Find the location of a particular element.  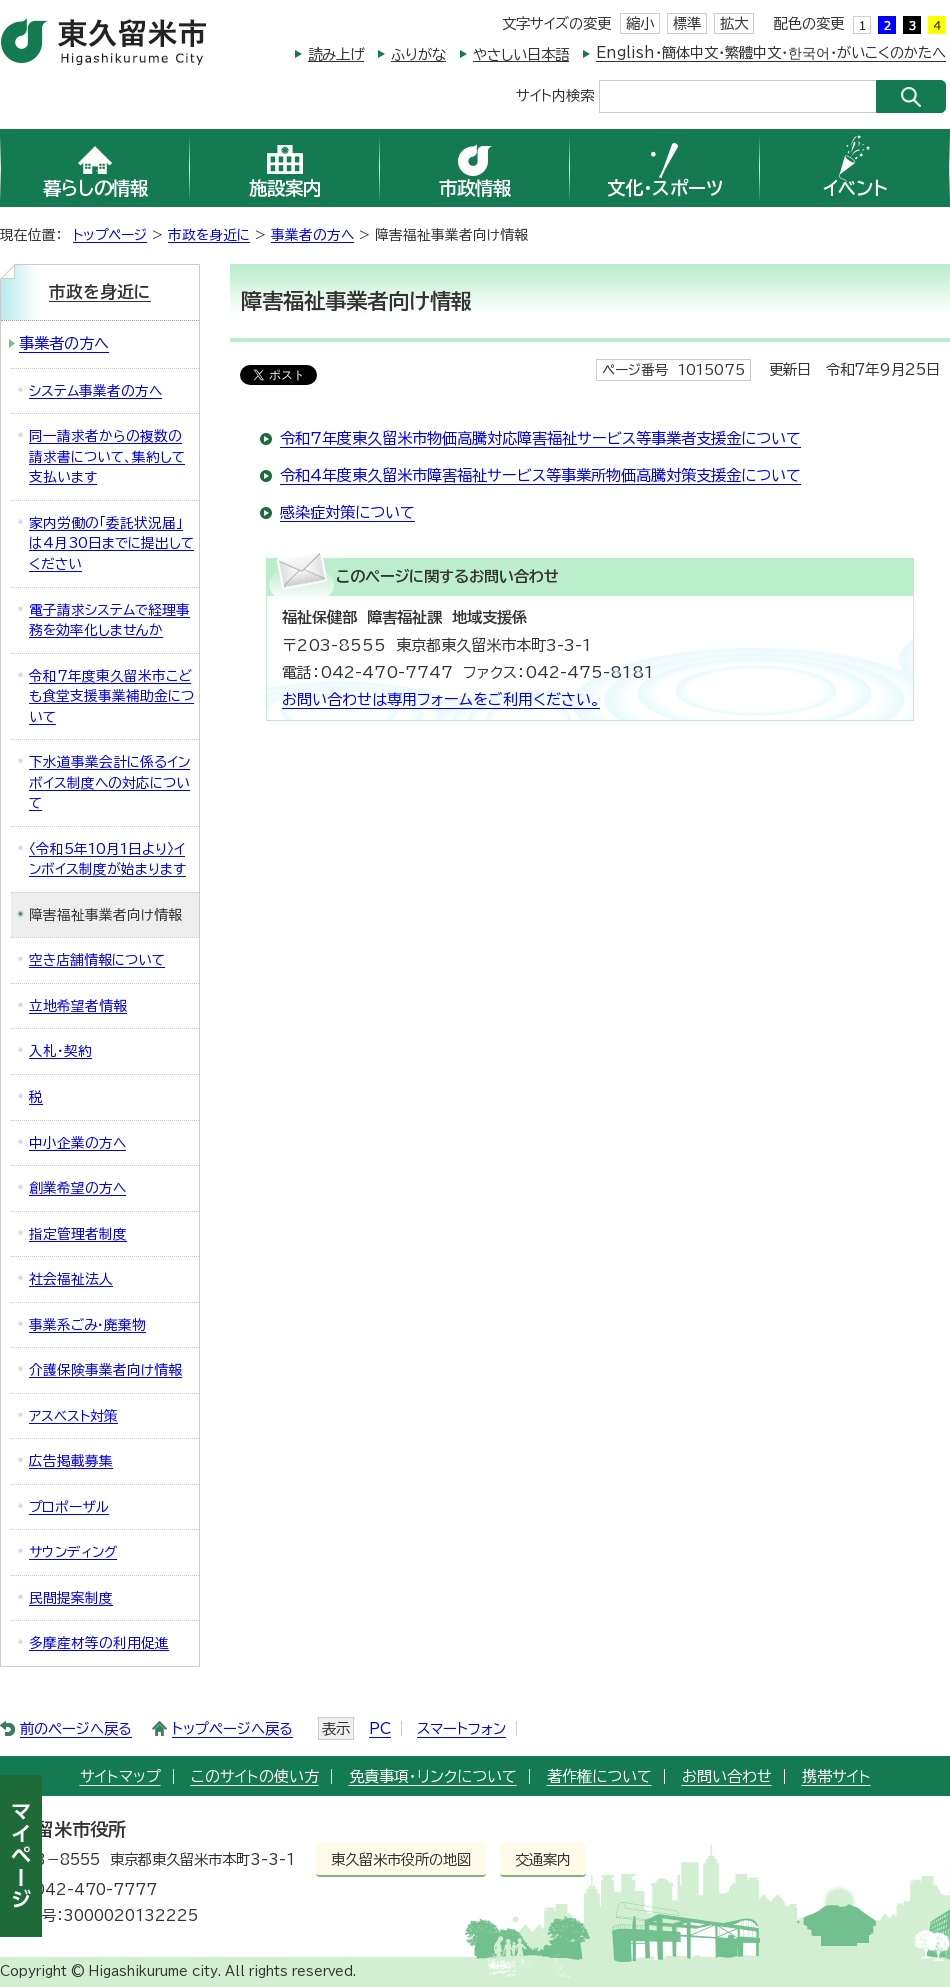

立地希望者情報 is located at coordinates (78, 1006).